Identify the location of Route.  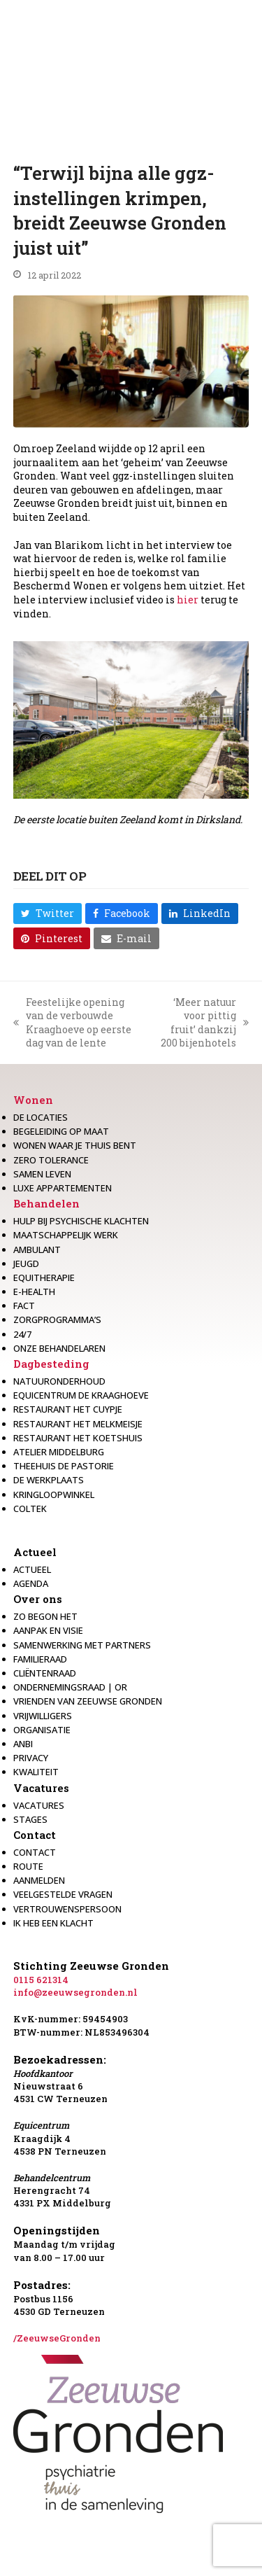
(28, 1866).